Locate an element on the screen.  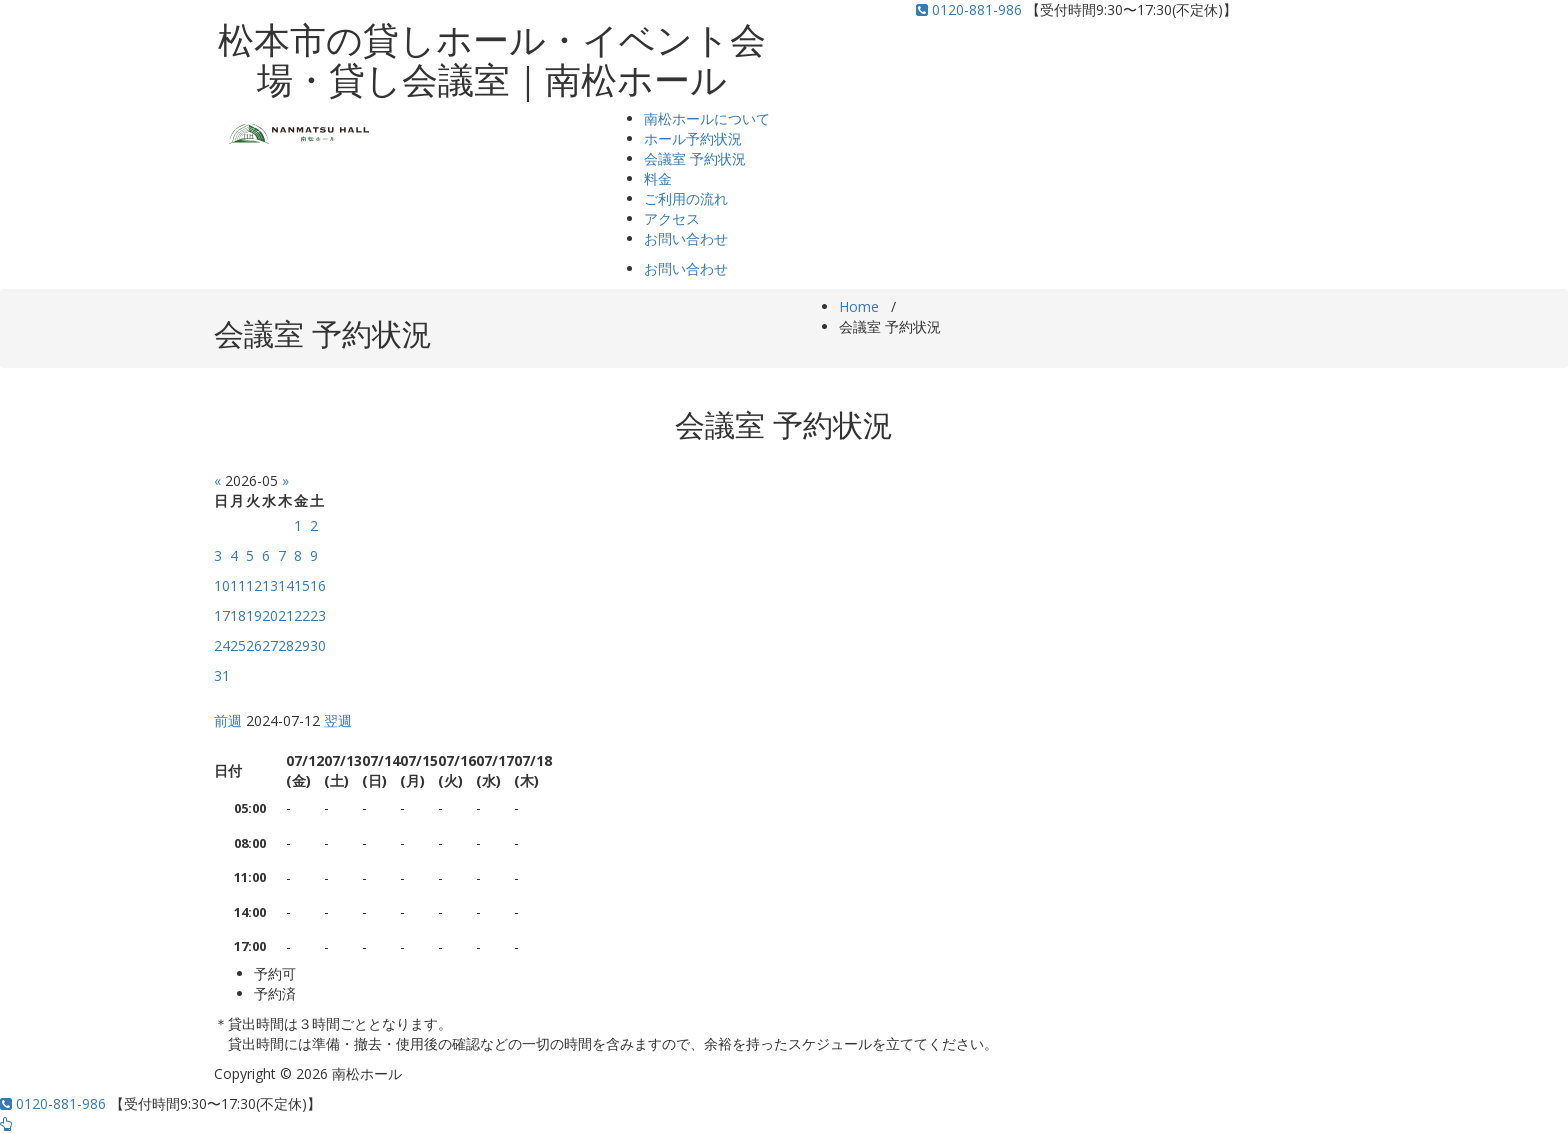
15 is located at coordinates (302, 585).